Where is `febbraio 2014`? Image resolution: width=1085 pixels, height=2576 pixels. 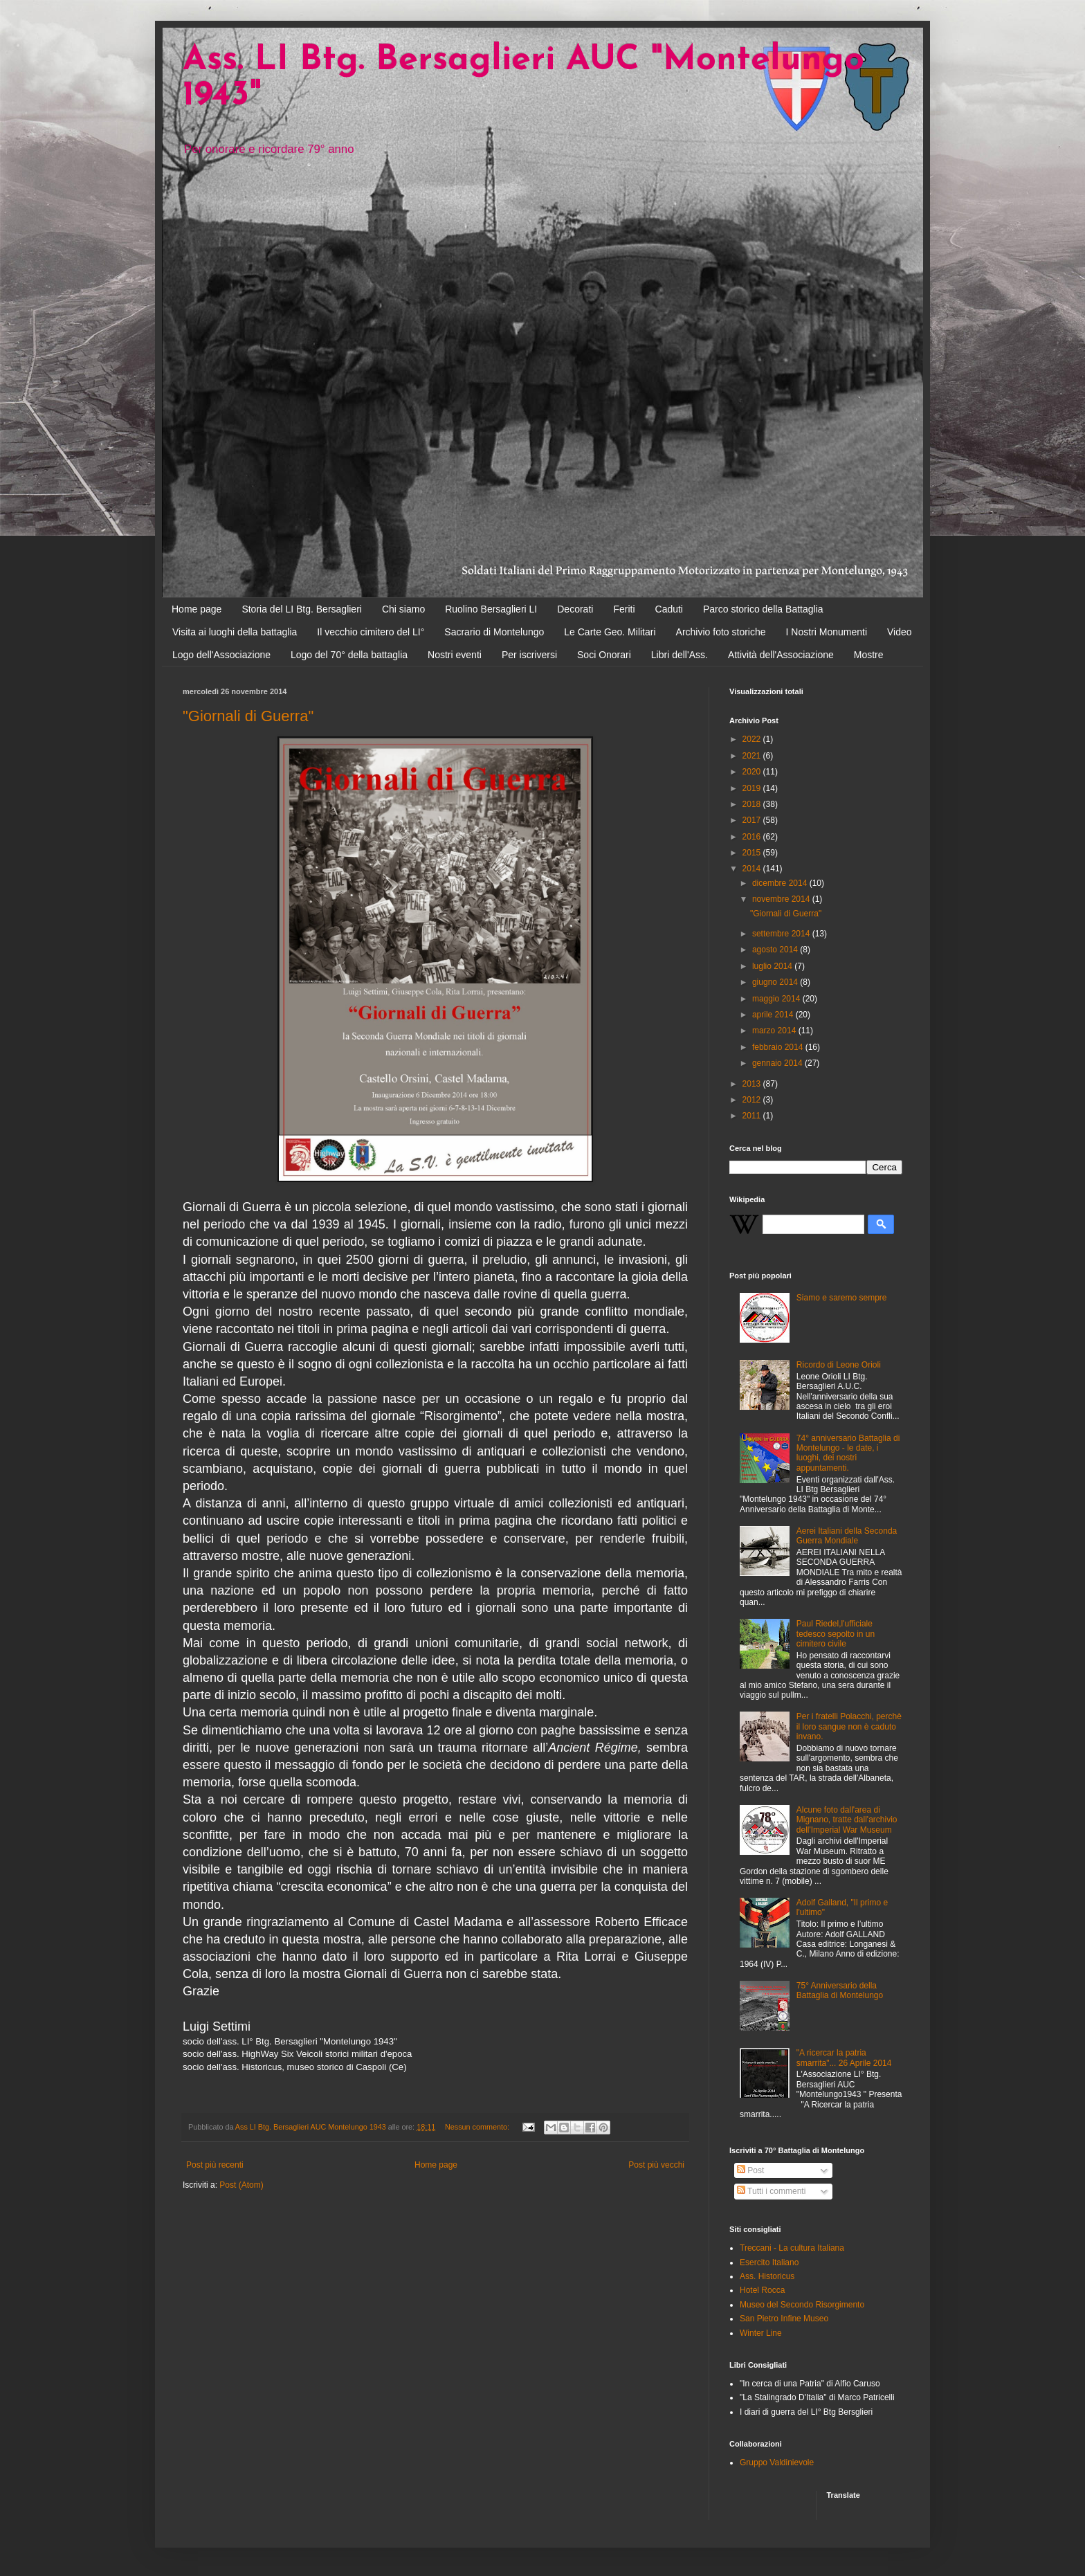 febbraio 2014 is located at coordinates (778, 1047).